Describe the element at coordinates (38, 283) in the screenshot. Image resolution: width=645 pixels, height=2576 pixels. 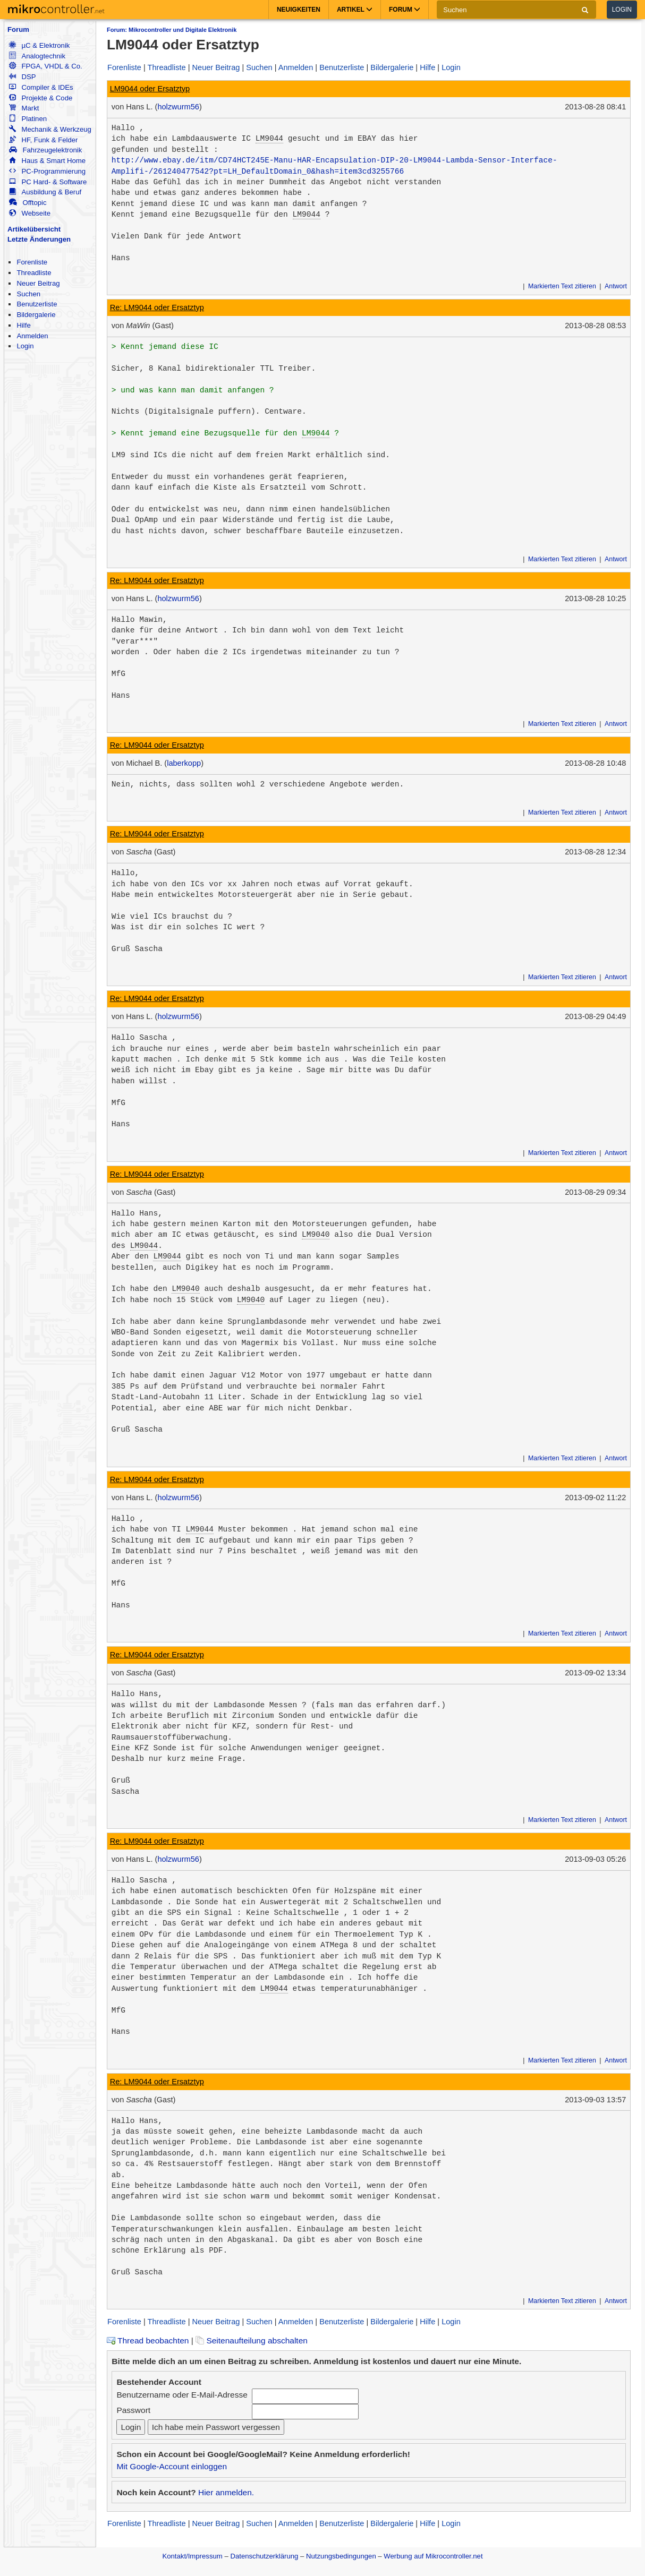
I see `Neuer Beitrag` at that location.